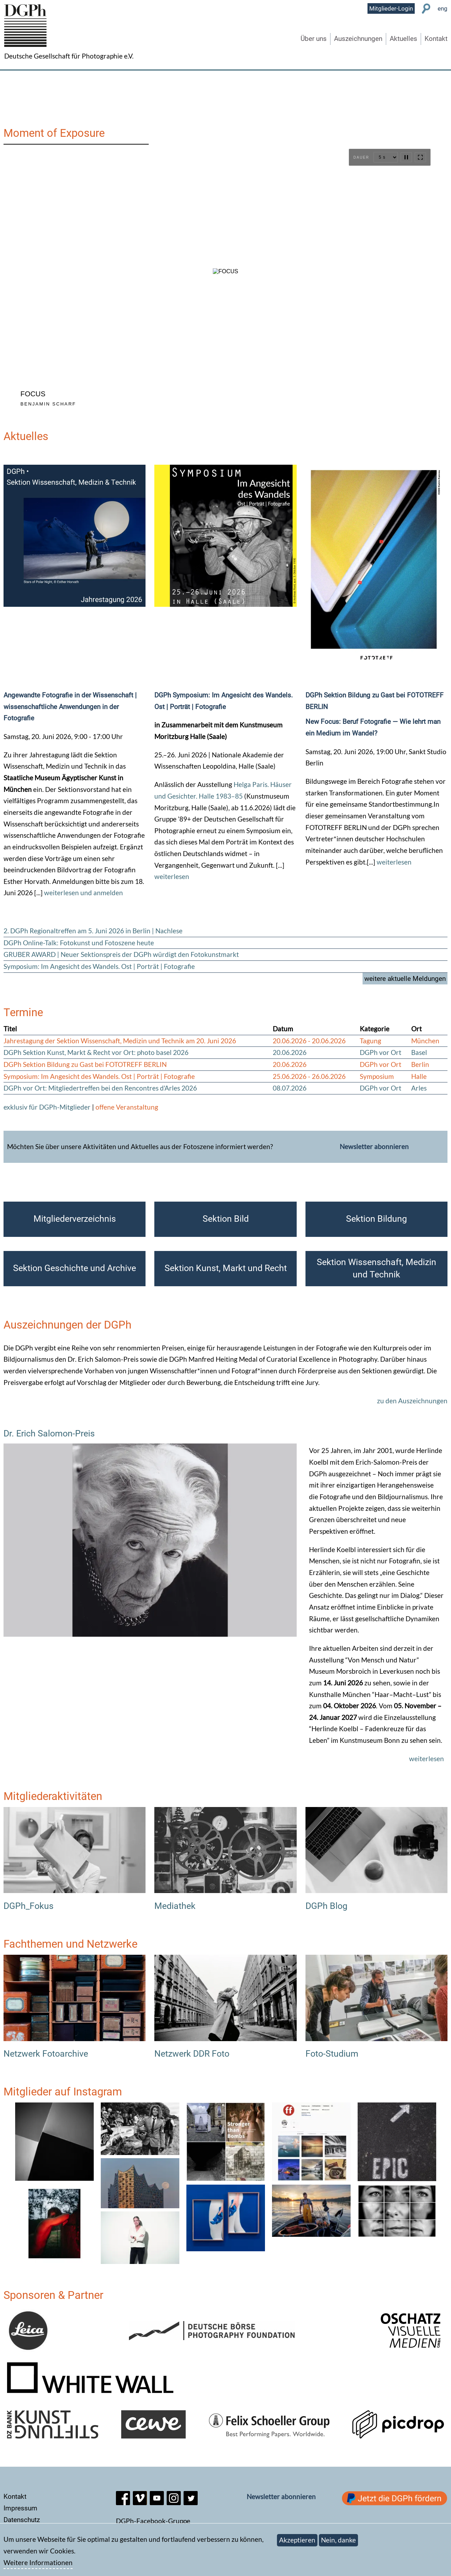  Describe the element at coordinates (20, 2508) in the screenshot. I see `Impressum` at that location.